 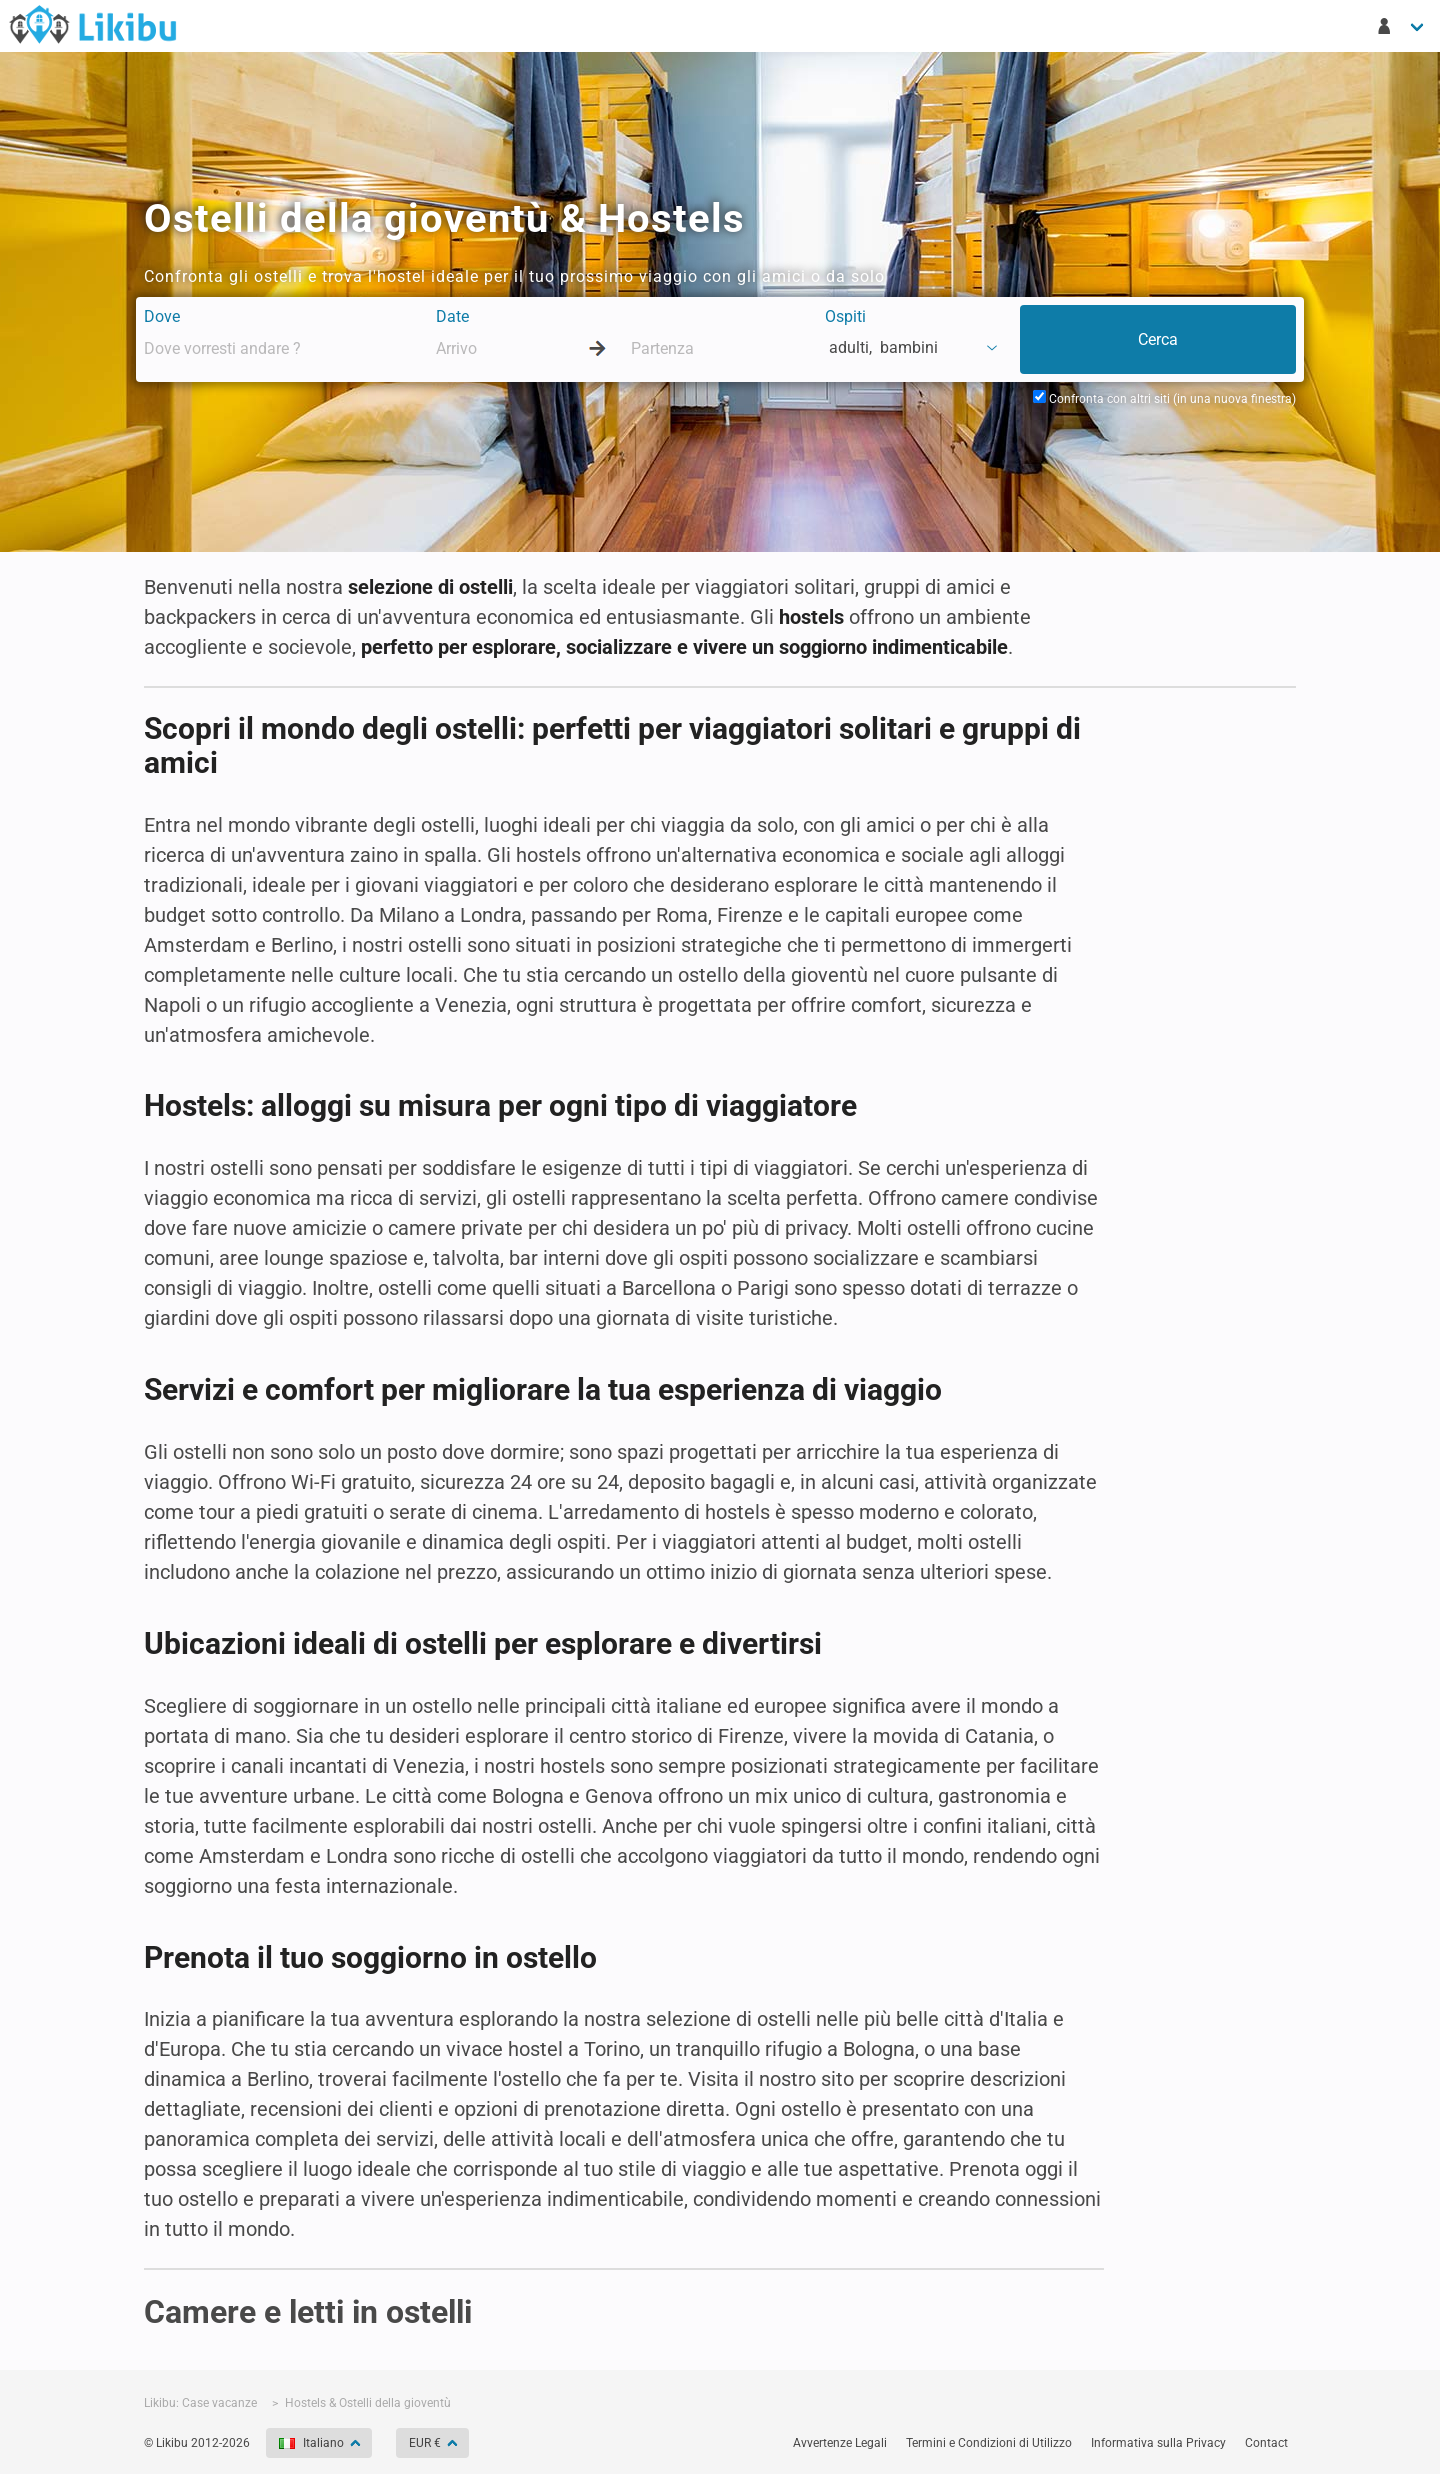 I want to click on Ospiti, so click(x=845, y=316).